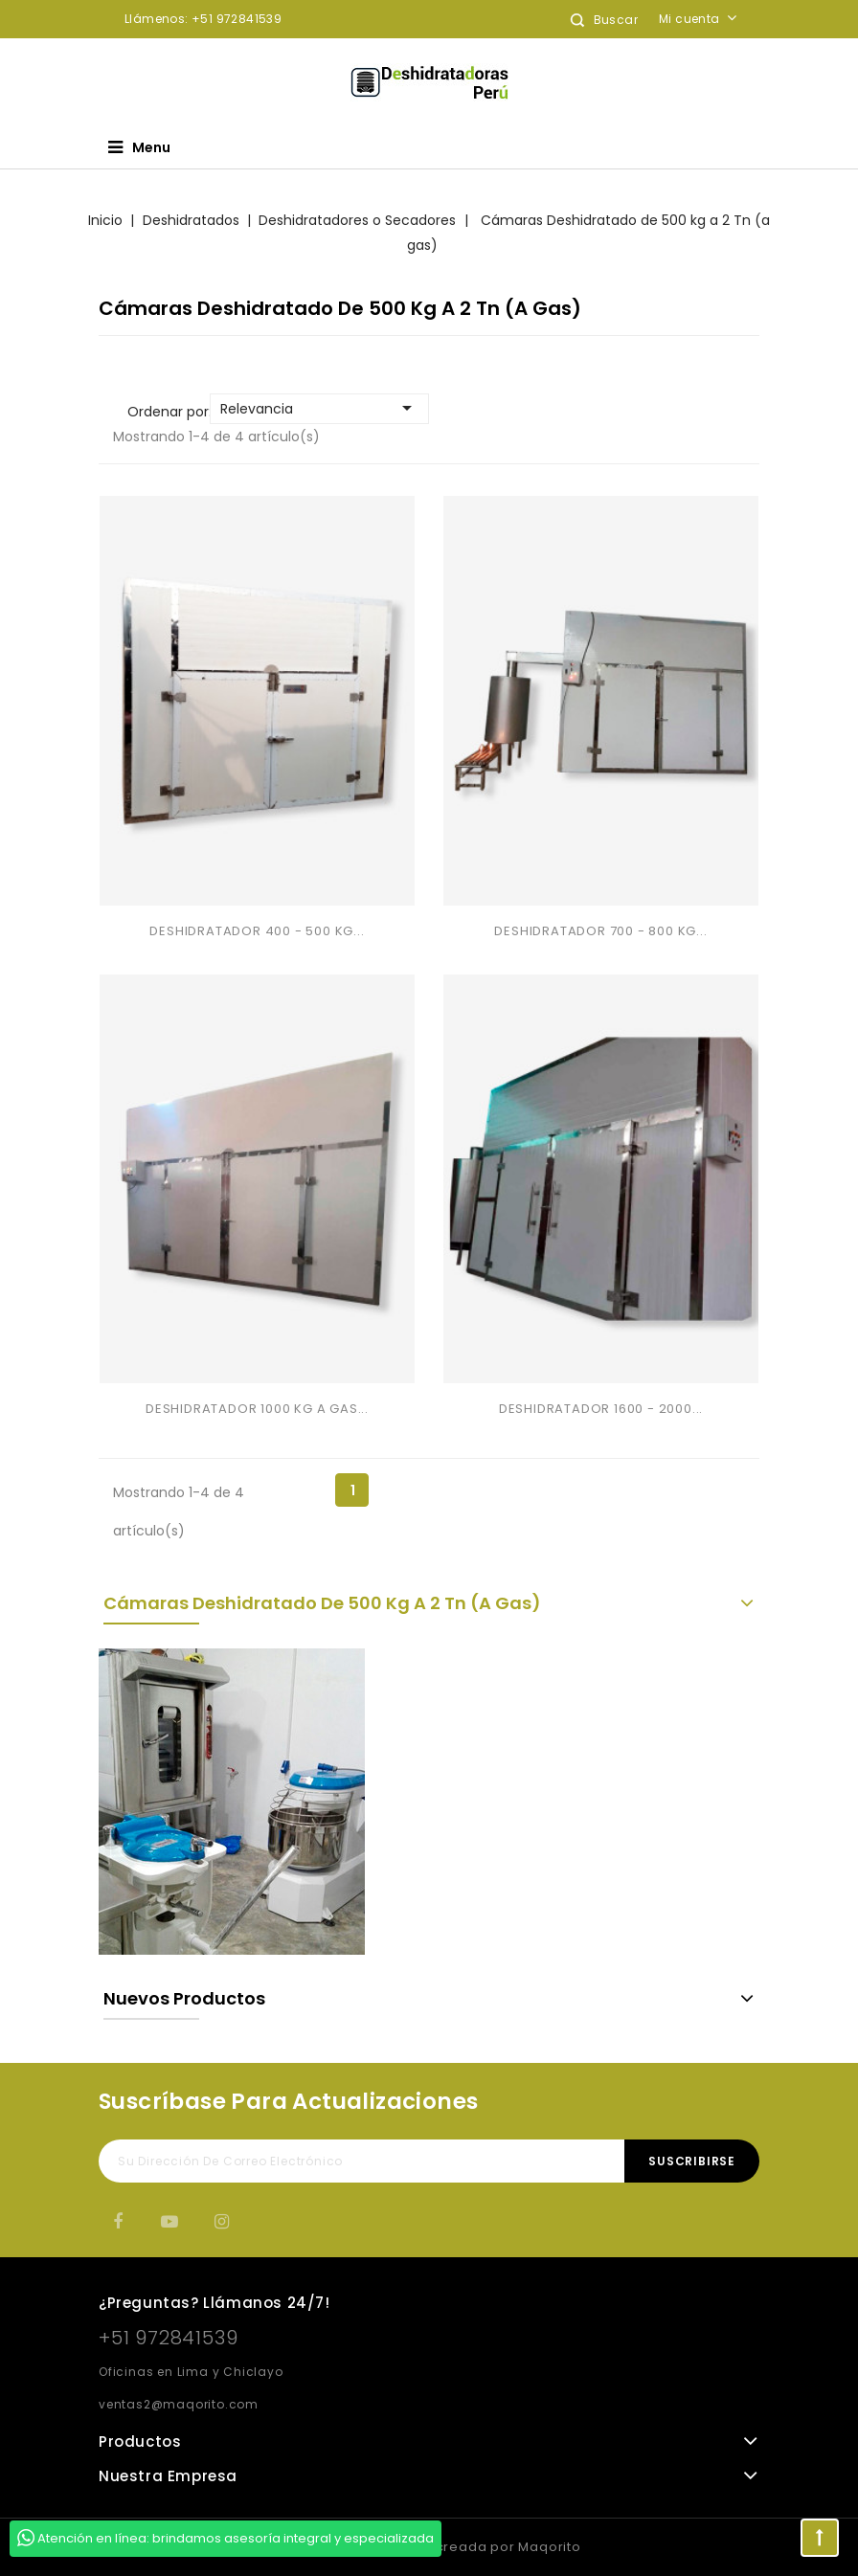 This screenshot has width=858, height=2576. I want to click on DESHIDRATADOR 1600 - 2000..., so click(601, 1409).